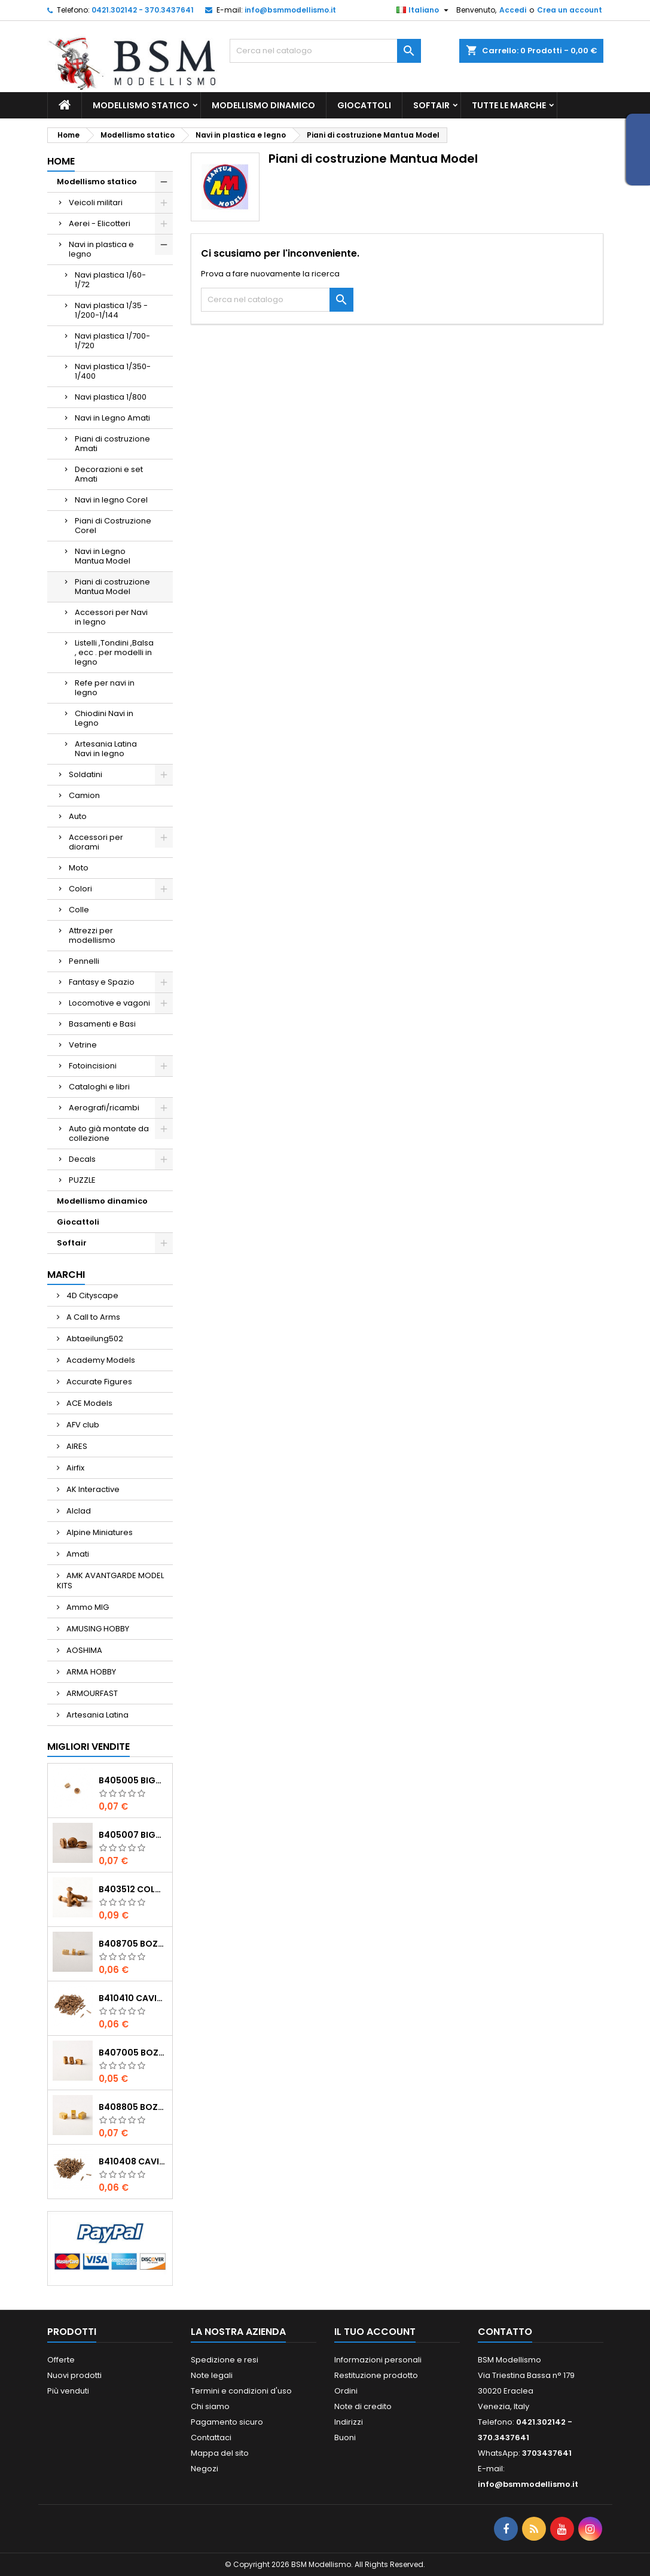 The width and height of the screenshot is (650, 2576). I want to click on ACE Models, so click(88, 1403).